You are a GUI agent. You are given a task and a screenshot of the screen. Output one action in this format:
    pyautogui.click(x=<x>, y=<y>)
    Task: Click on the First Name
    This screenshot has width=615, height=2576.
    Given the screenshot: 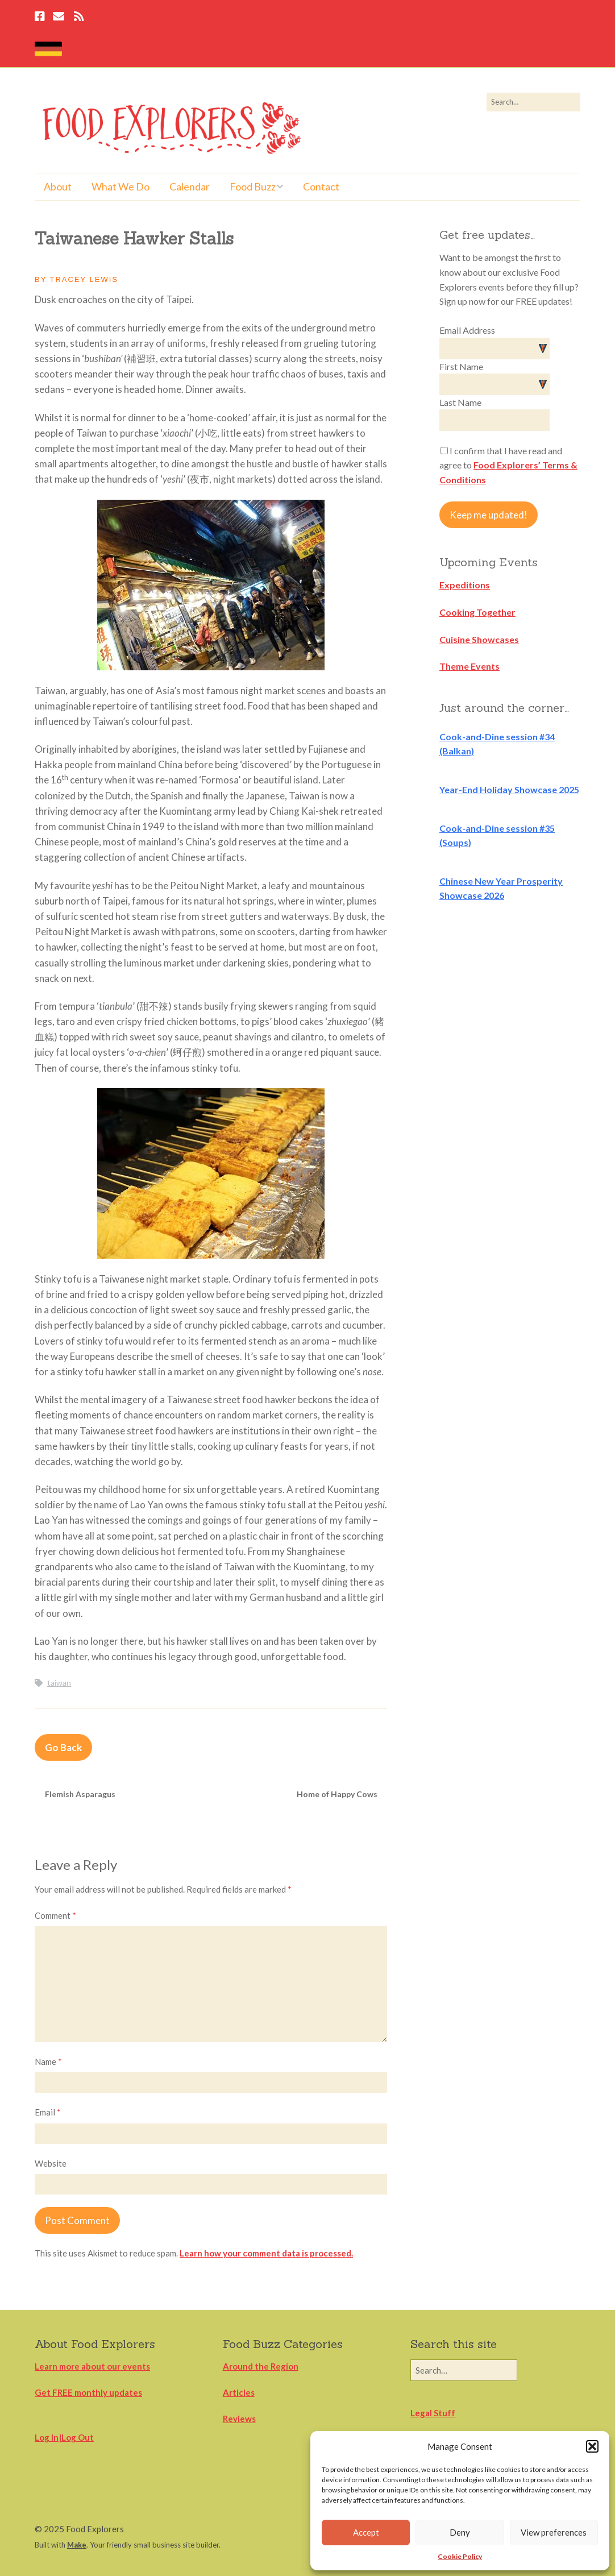 What is the action you would take?
    pyautogui.click(x=461, y=366)
    